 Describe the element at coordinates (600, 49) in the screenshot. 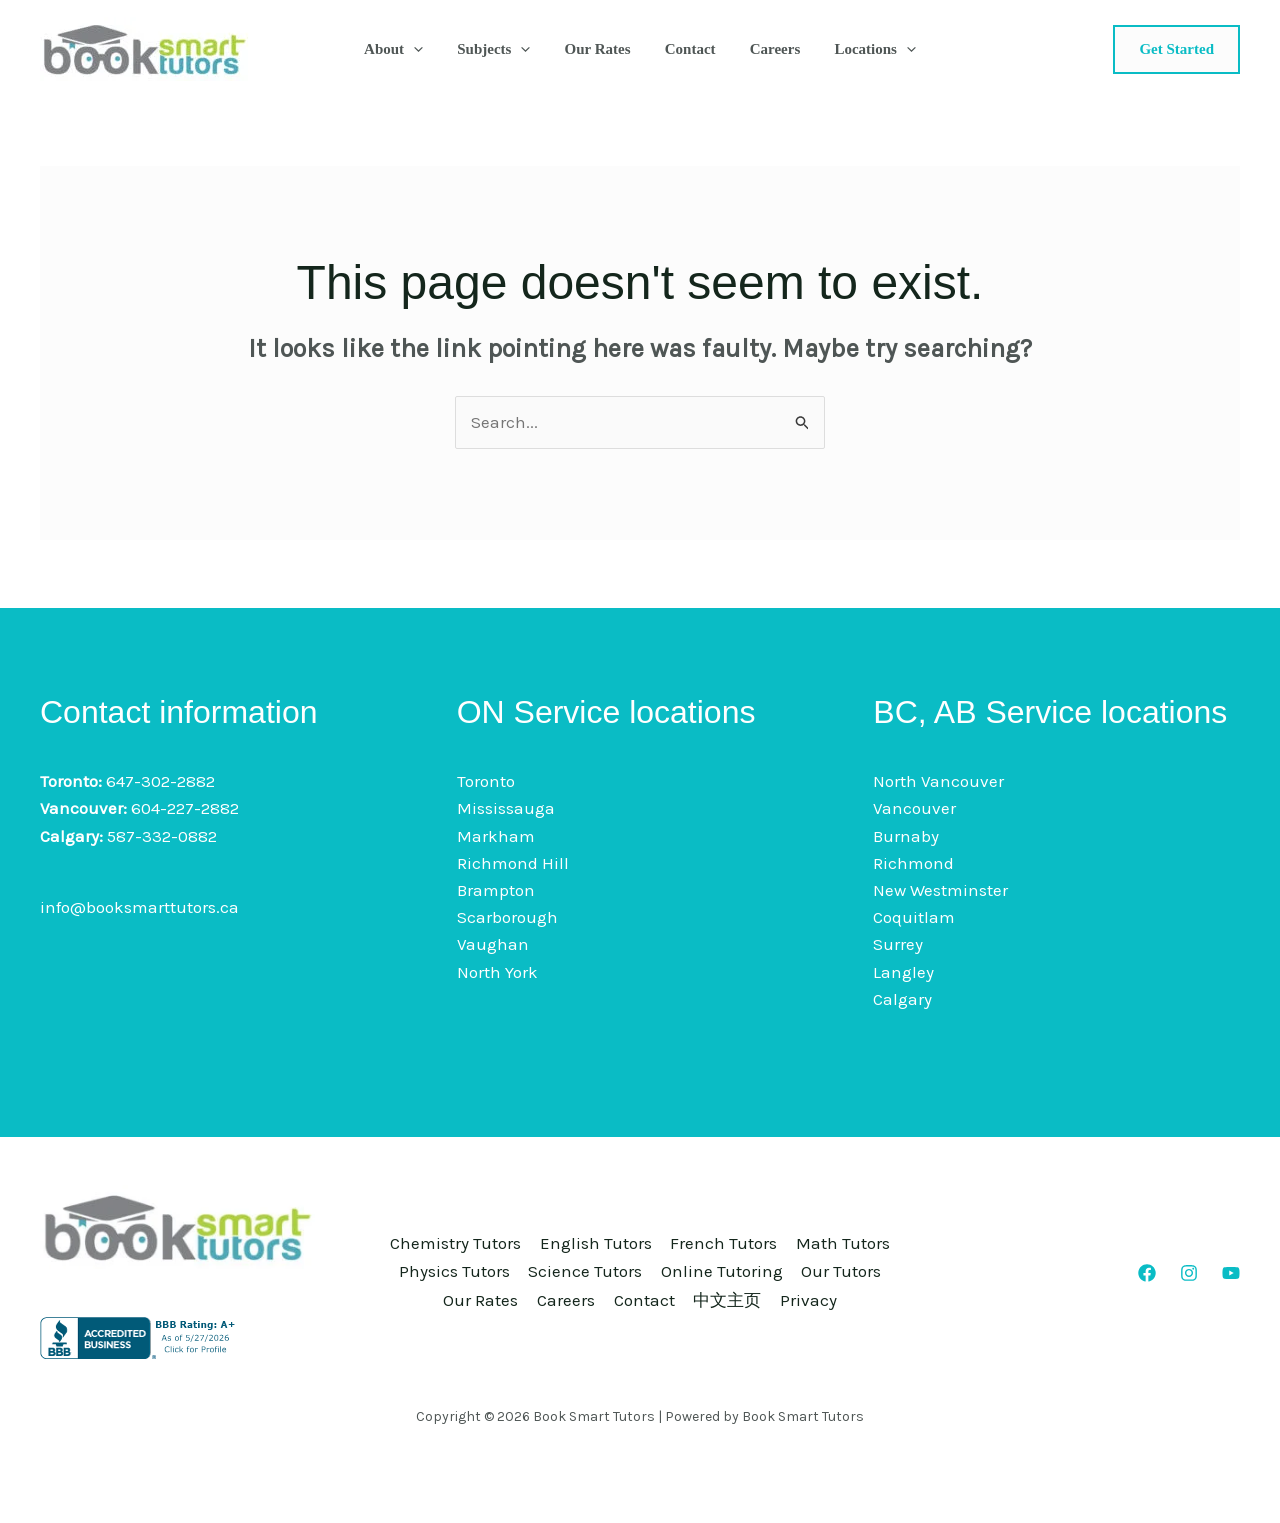

I see `Our Rates` at that location.